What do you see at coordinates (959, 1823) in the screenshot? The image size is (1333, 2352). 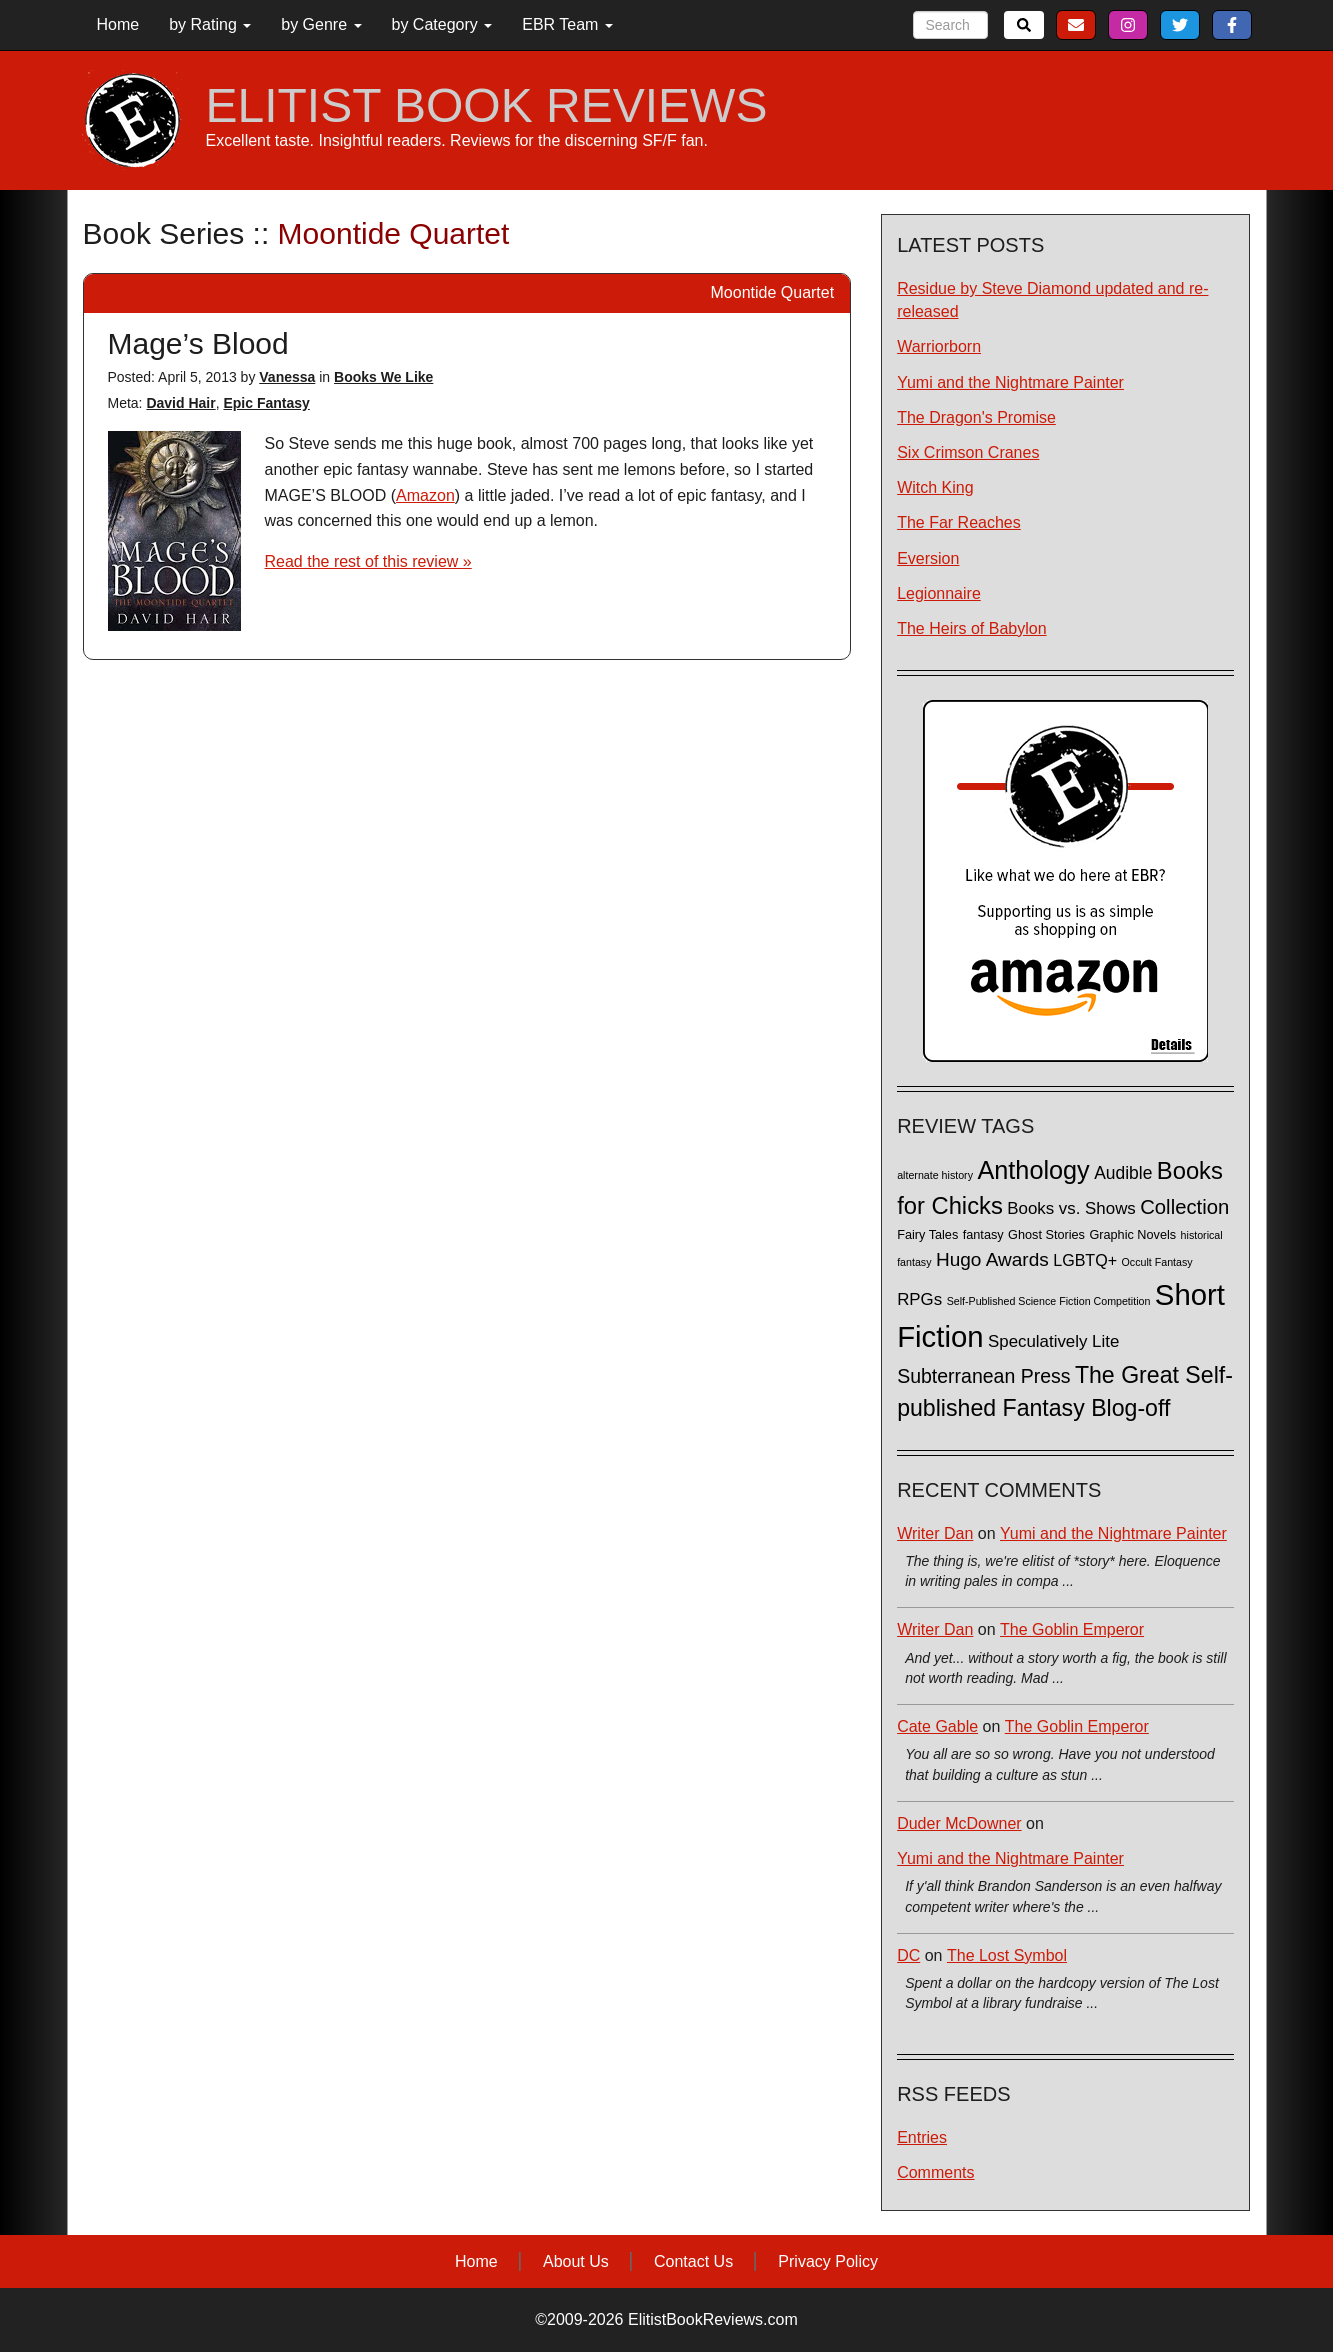 I see `Duder McDowner` at bounding box center [959, 1823].